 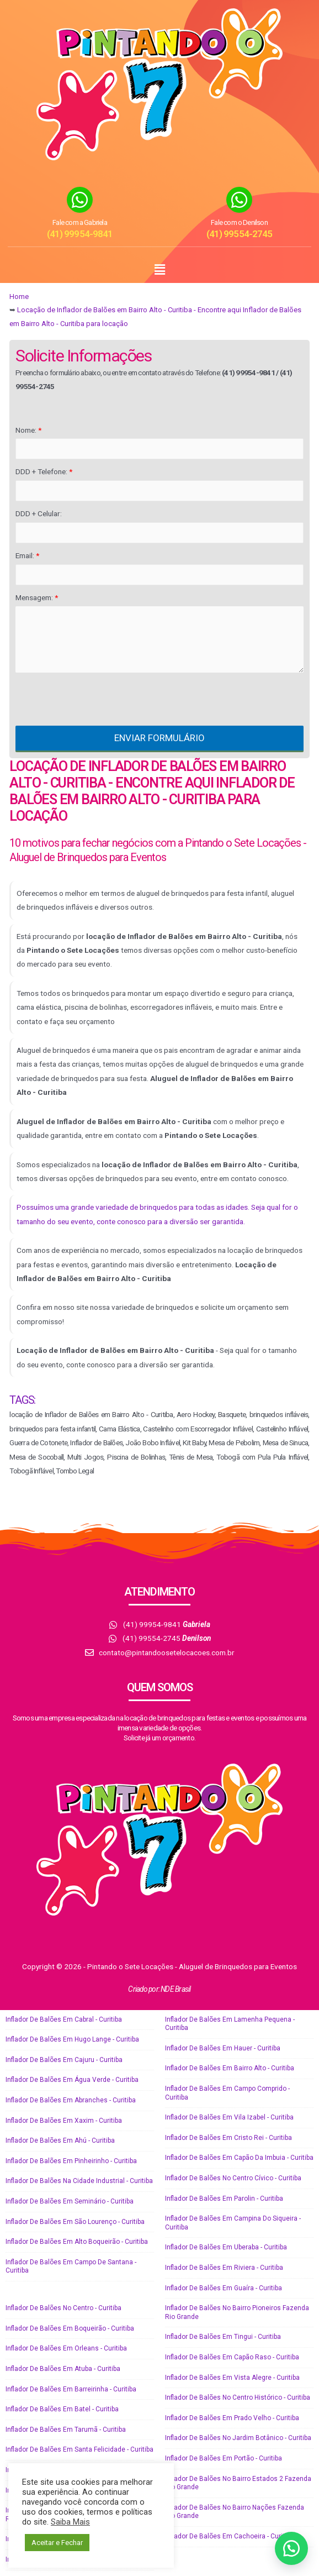 I want to click on Inflador de Balões em Pinheirinho - Curitiba, so click(x=71, y=2161).